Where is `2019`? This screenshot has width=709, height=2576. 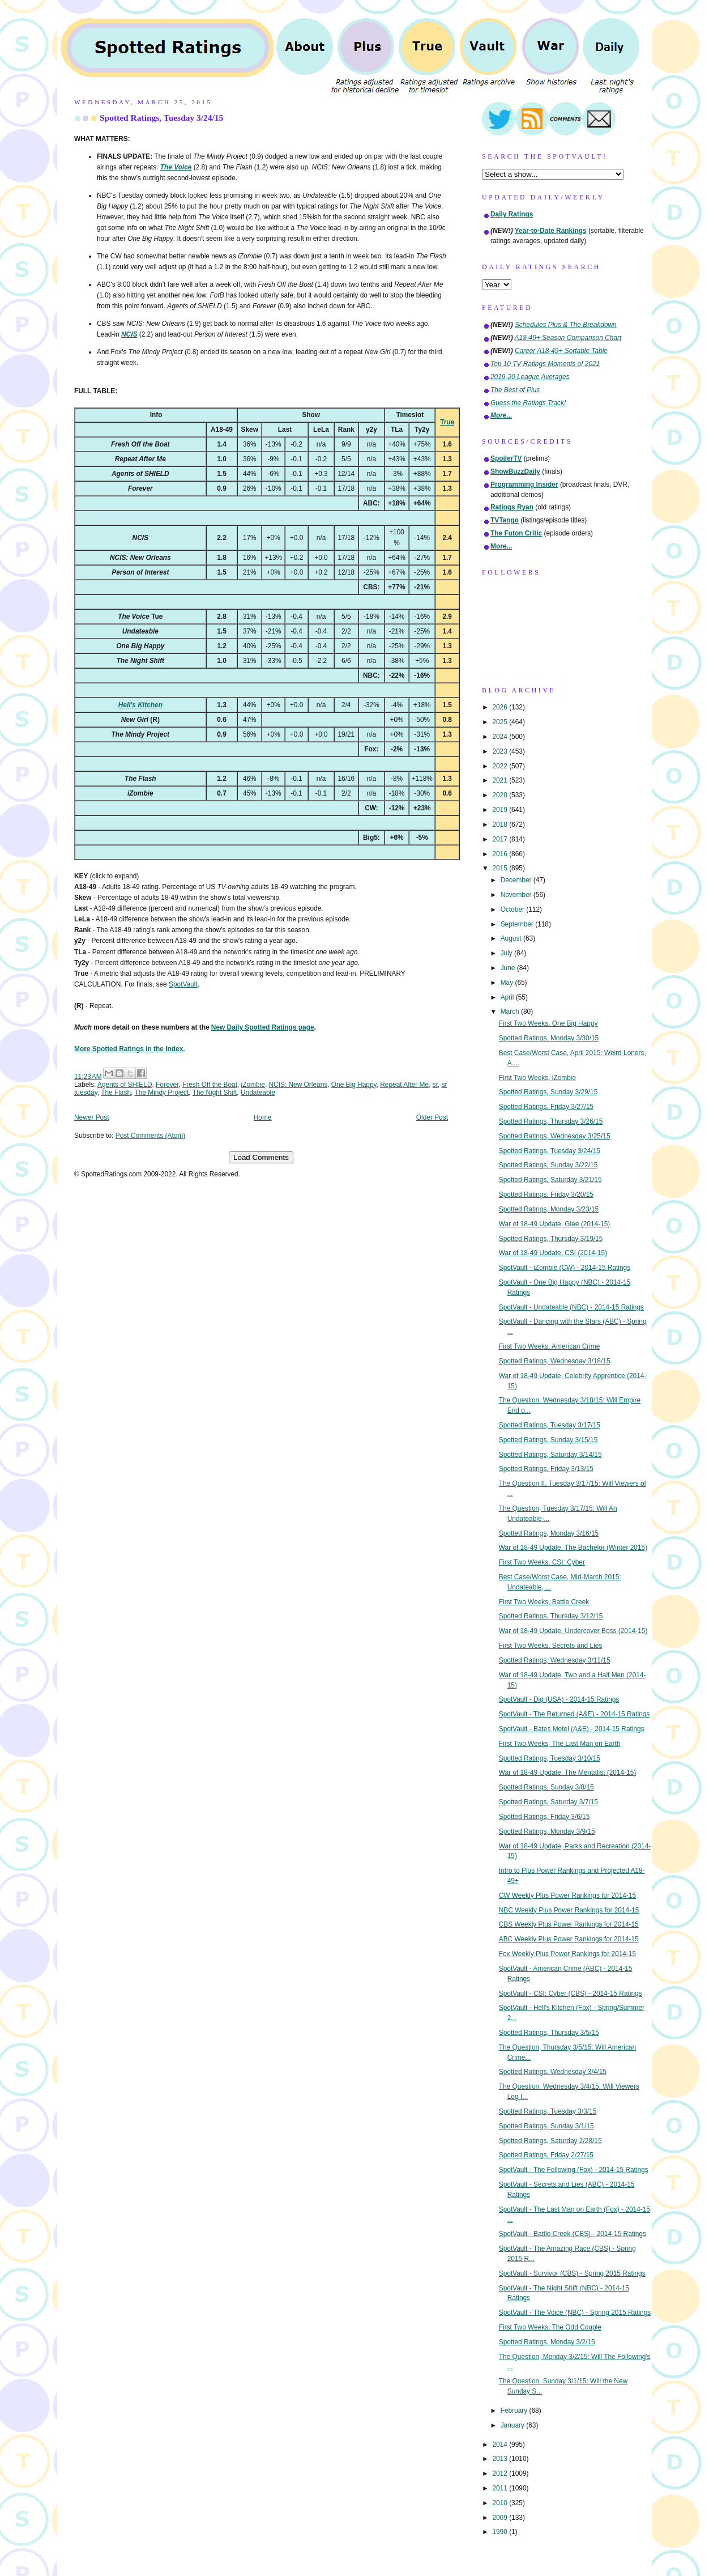
2019 is located at coordinates (500, 810).